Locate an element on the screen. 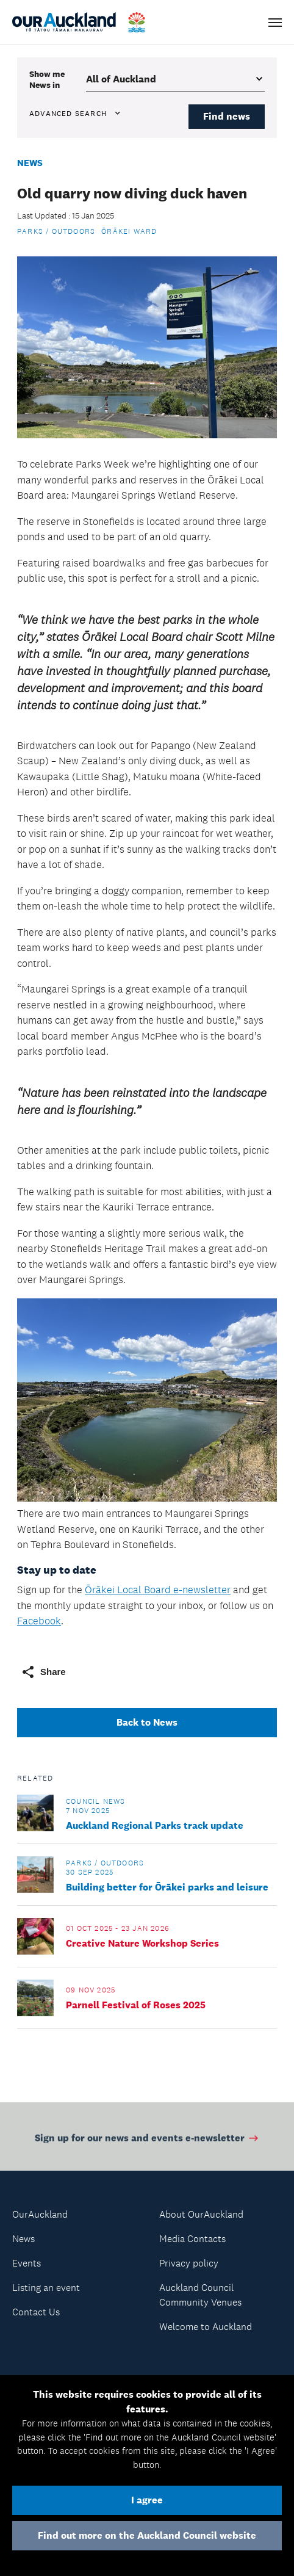 This screenshot has width=294, height=2576. Find news is located at coordinates (226, 116).